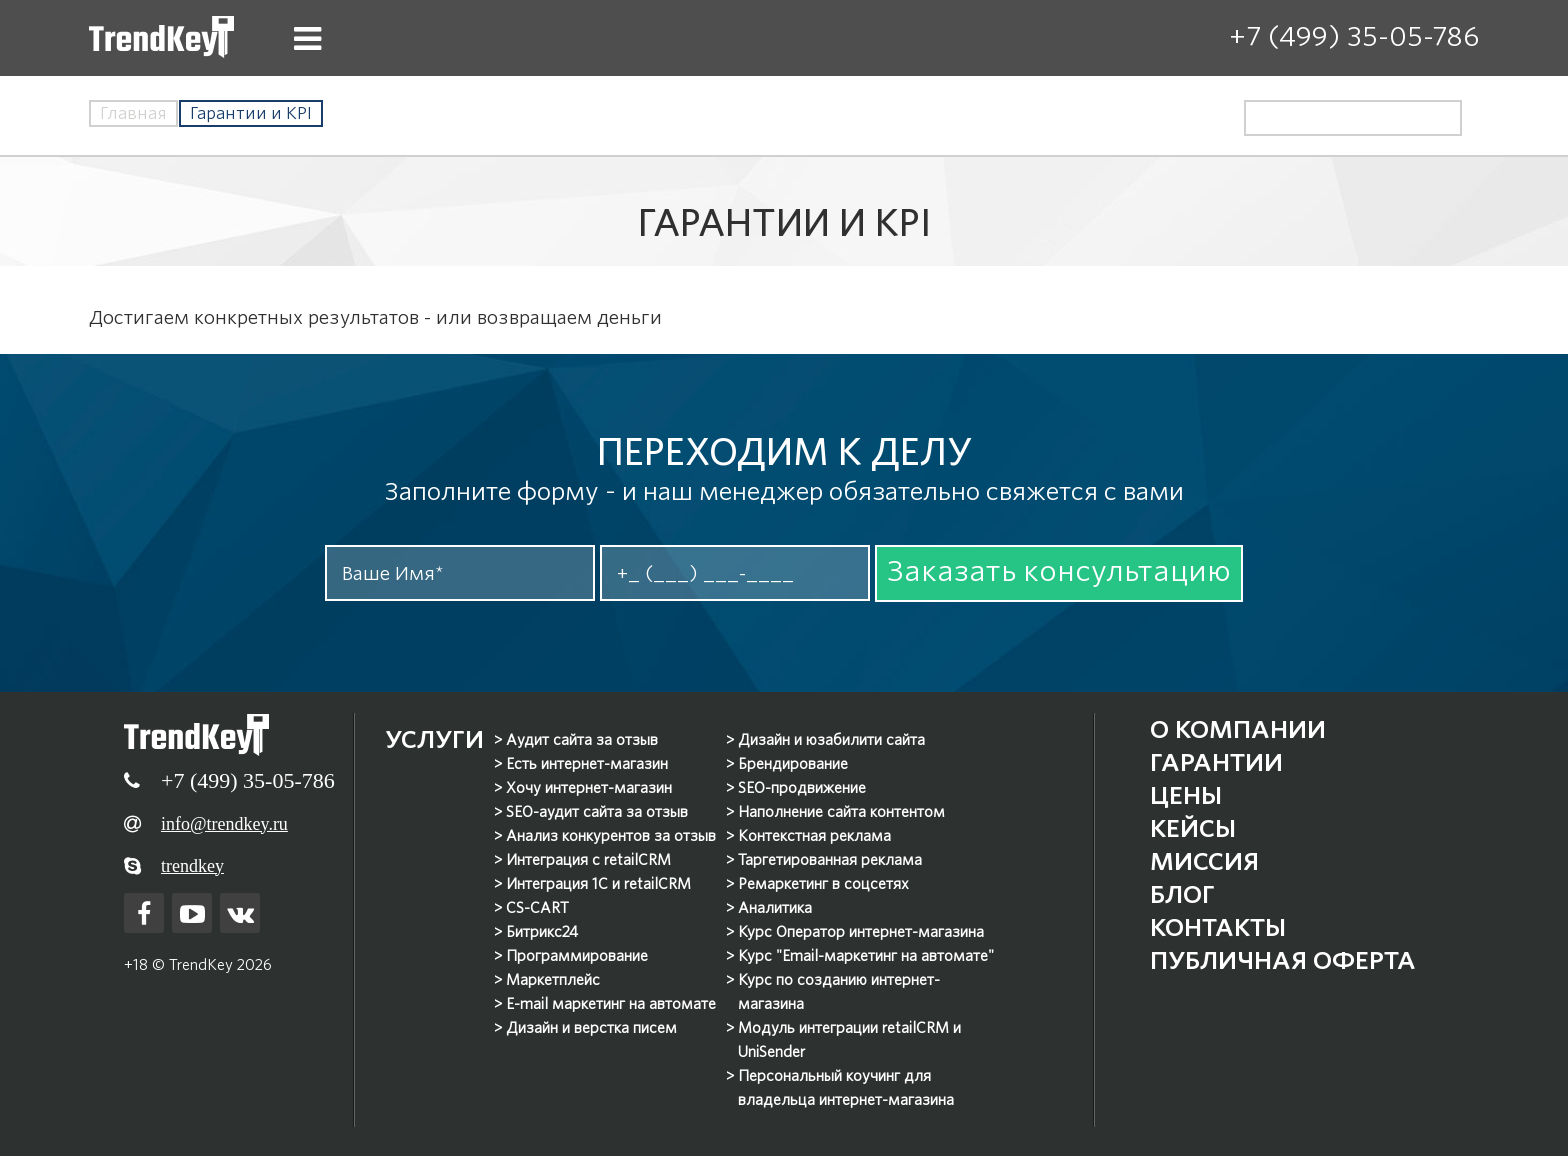 This screenshot has height=1156, width=1568. I want to click on Анализ конкурентов за отзыв, so click(611, 836).